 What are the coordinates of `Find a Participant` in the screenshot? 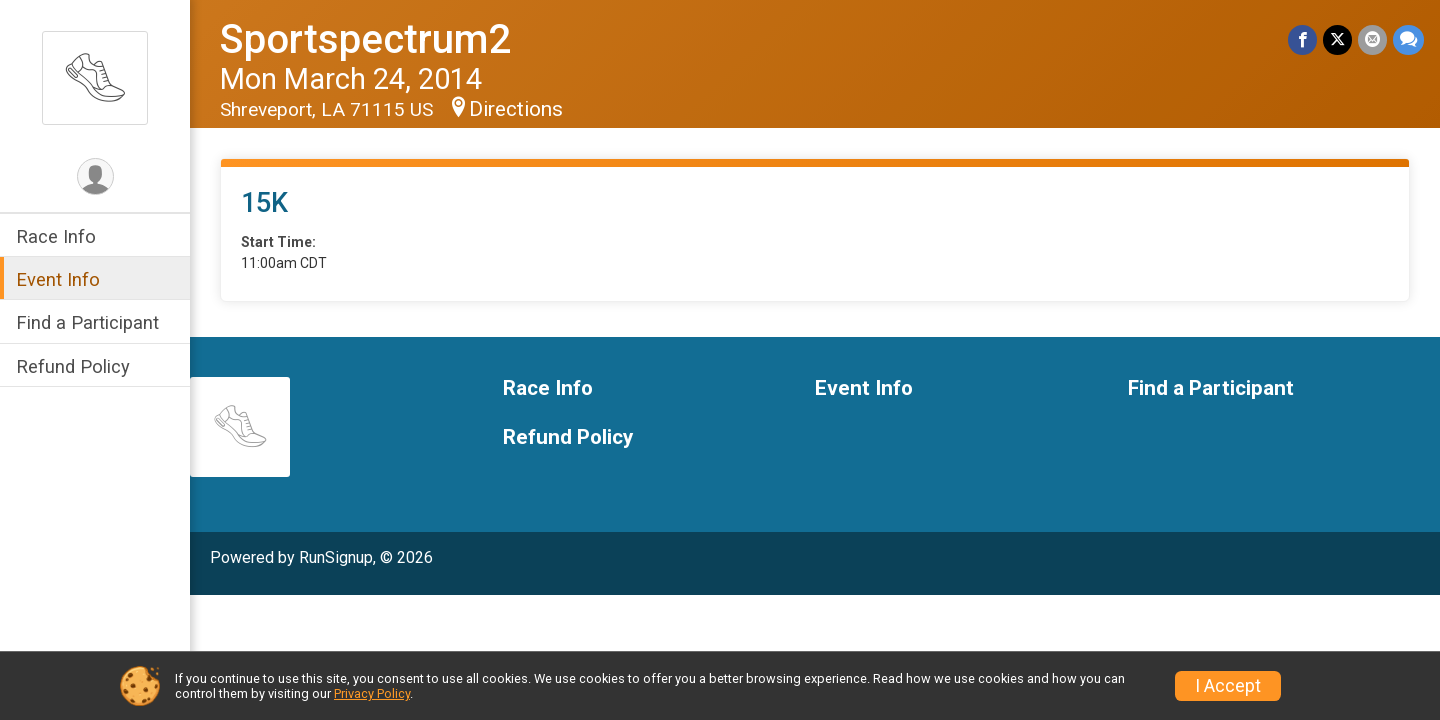 It's located at (87, 322).